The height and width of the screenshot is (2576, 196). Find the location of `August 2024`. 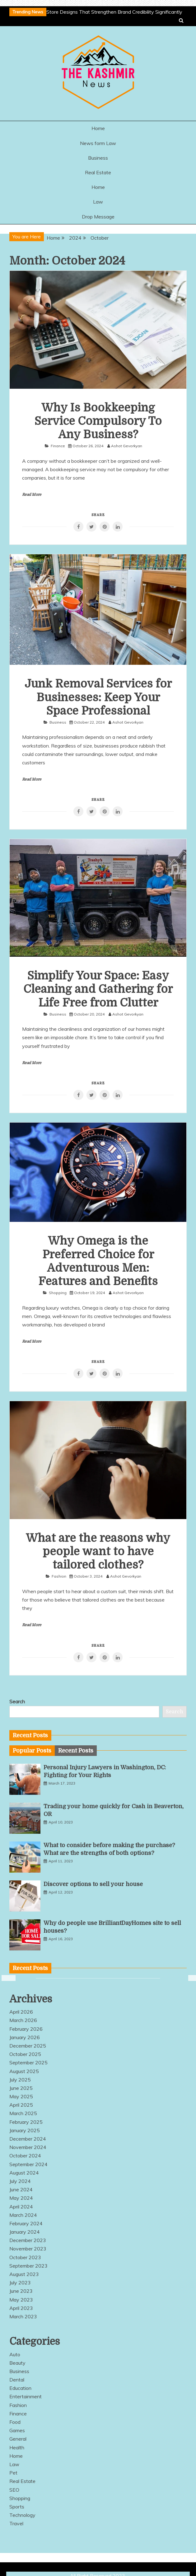

August 2024 is located at coordinates (24, 2173).